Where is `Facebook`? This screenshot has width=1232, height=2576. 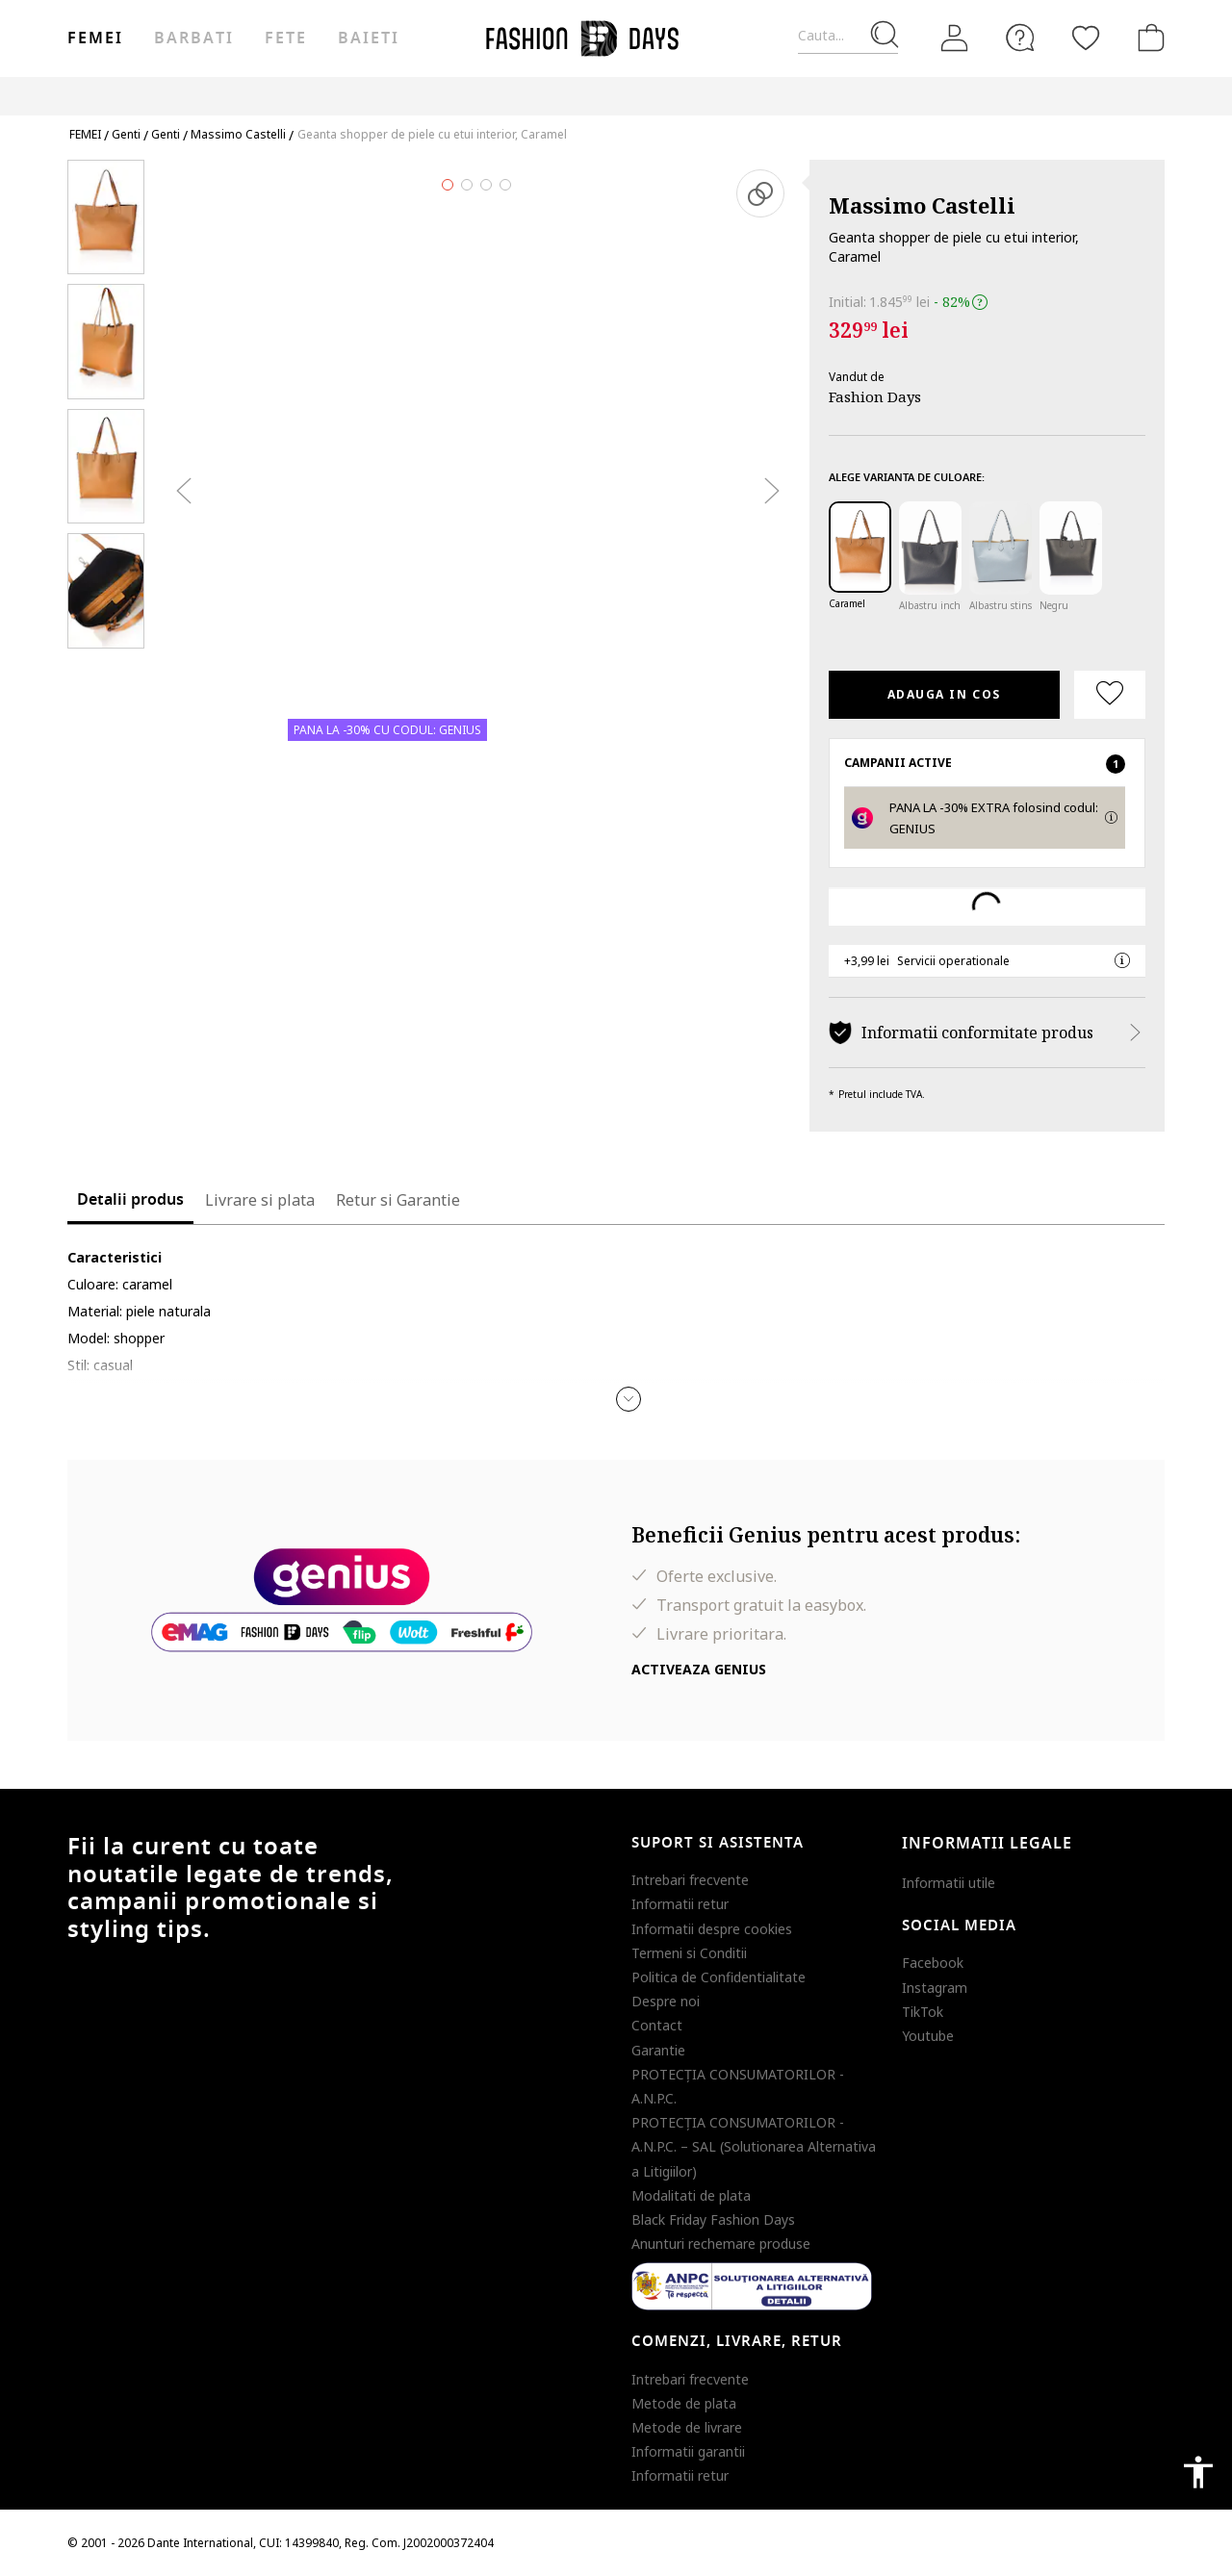
Facebook is located at coordinates (932, 1962).